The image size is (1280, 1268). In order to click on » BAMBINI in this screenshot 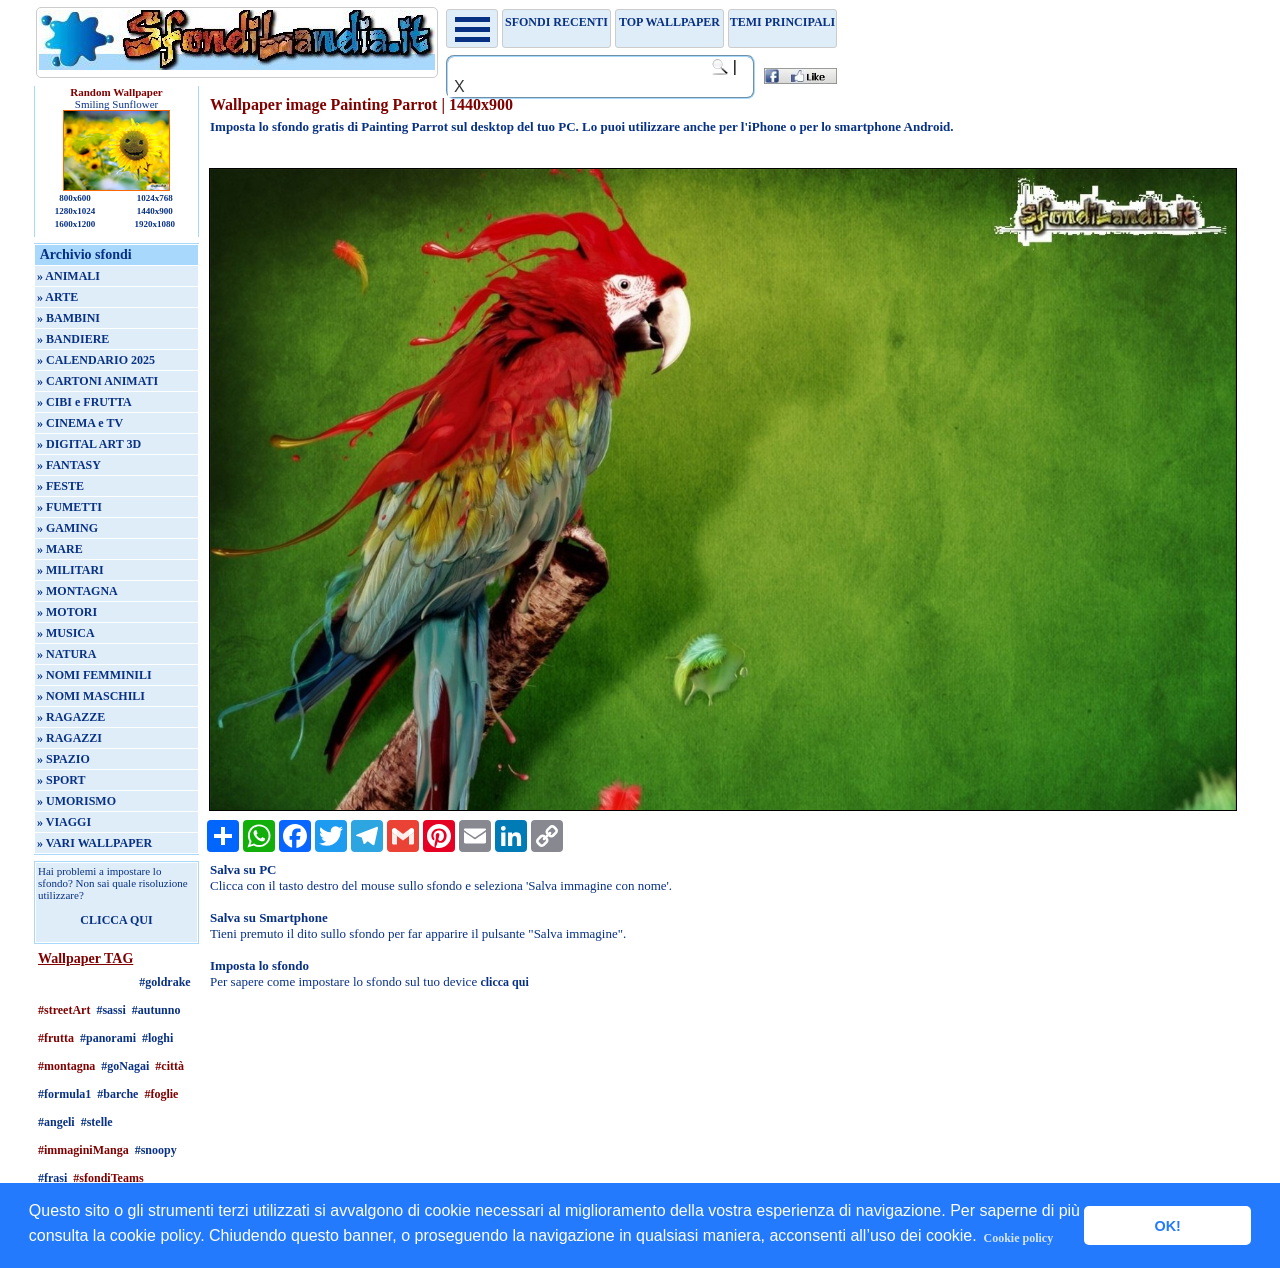, I will do `click(68, 318)`.